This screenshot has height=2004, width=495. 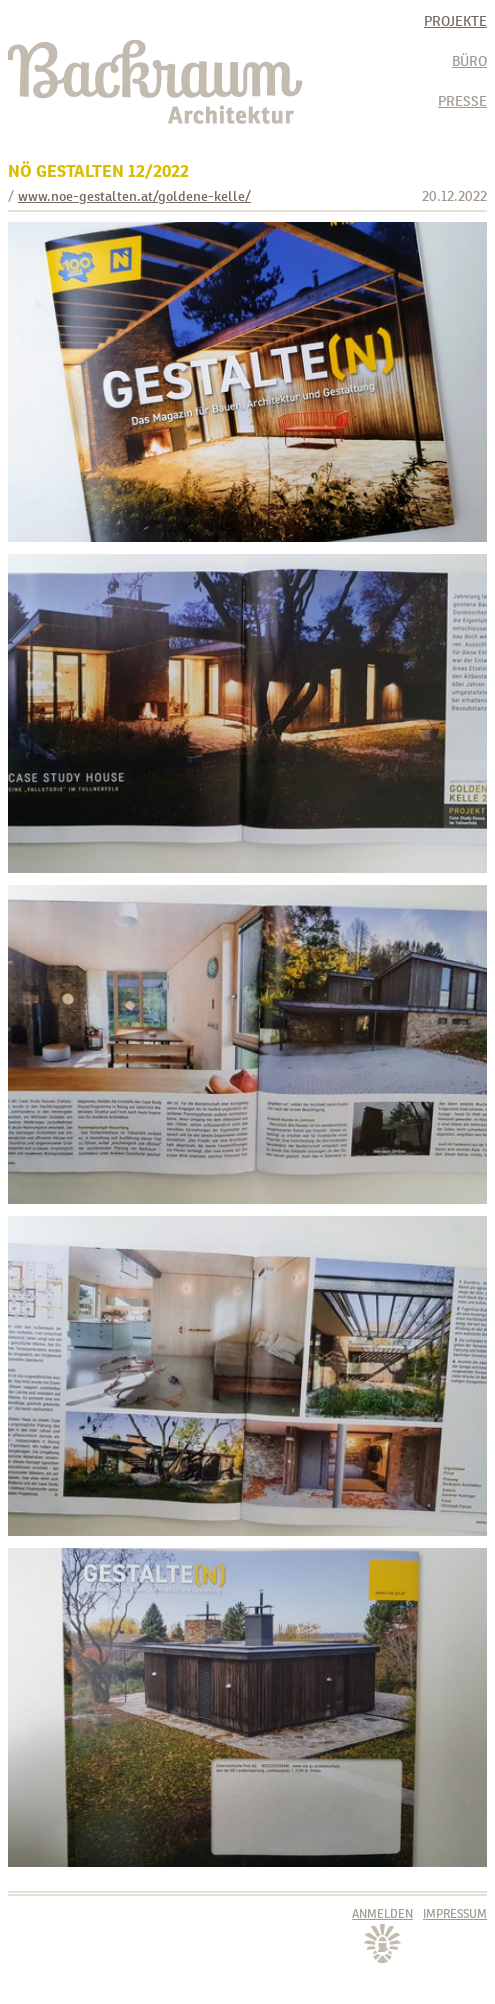 I want to click on Projekte, so click(x=455, y=21).